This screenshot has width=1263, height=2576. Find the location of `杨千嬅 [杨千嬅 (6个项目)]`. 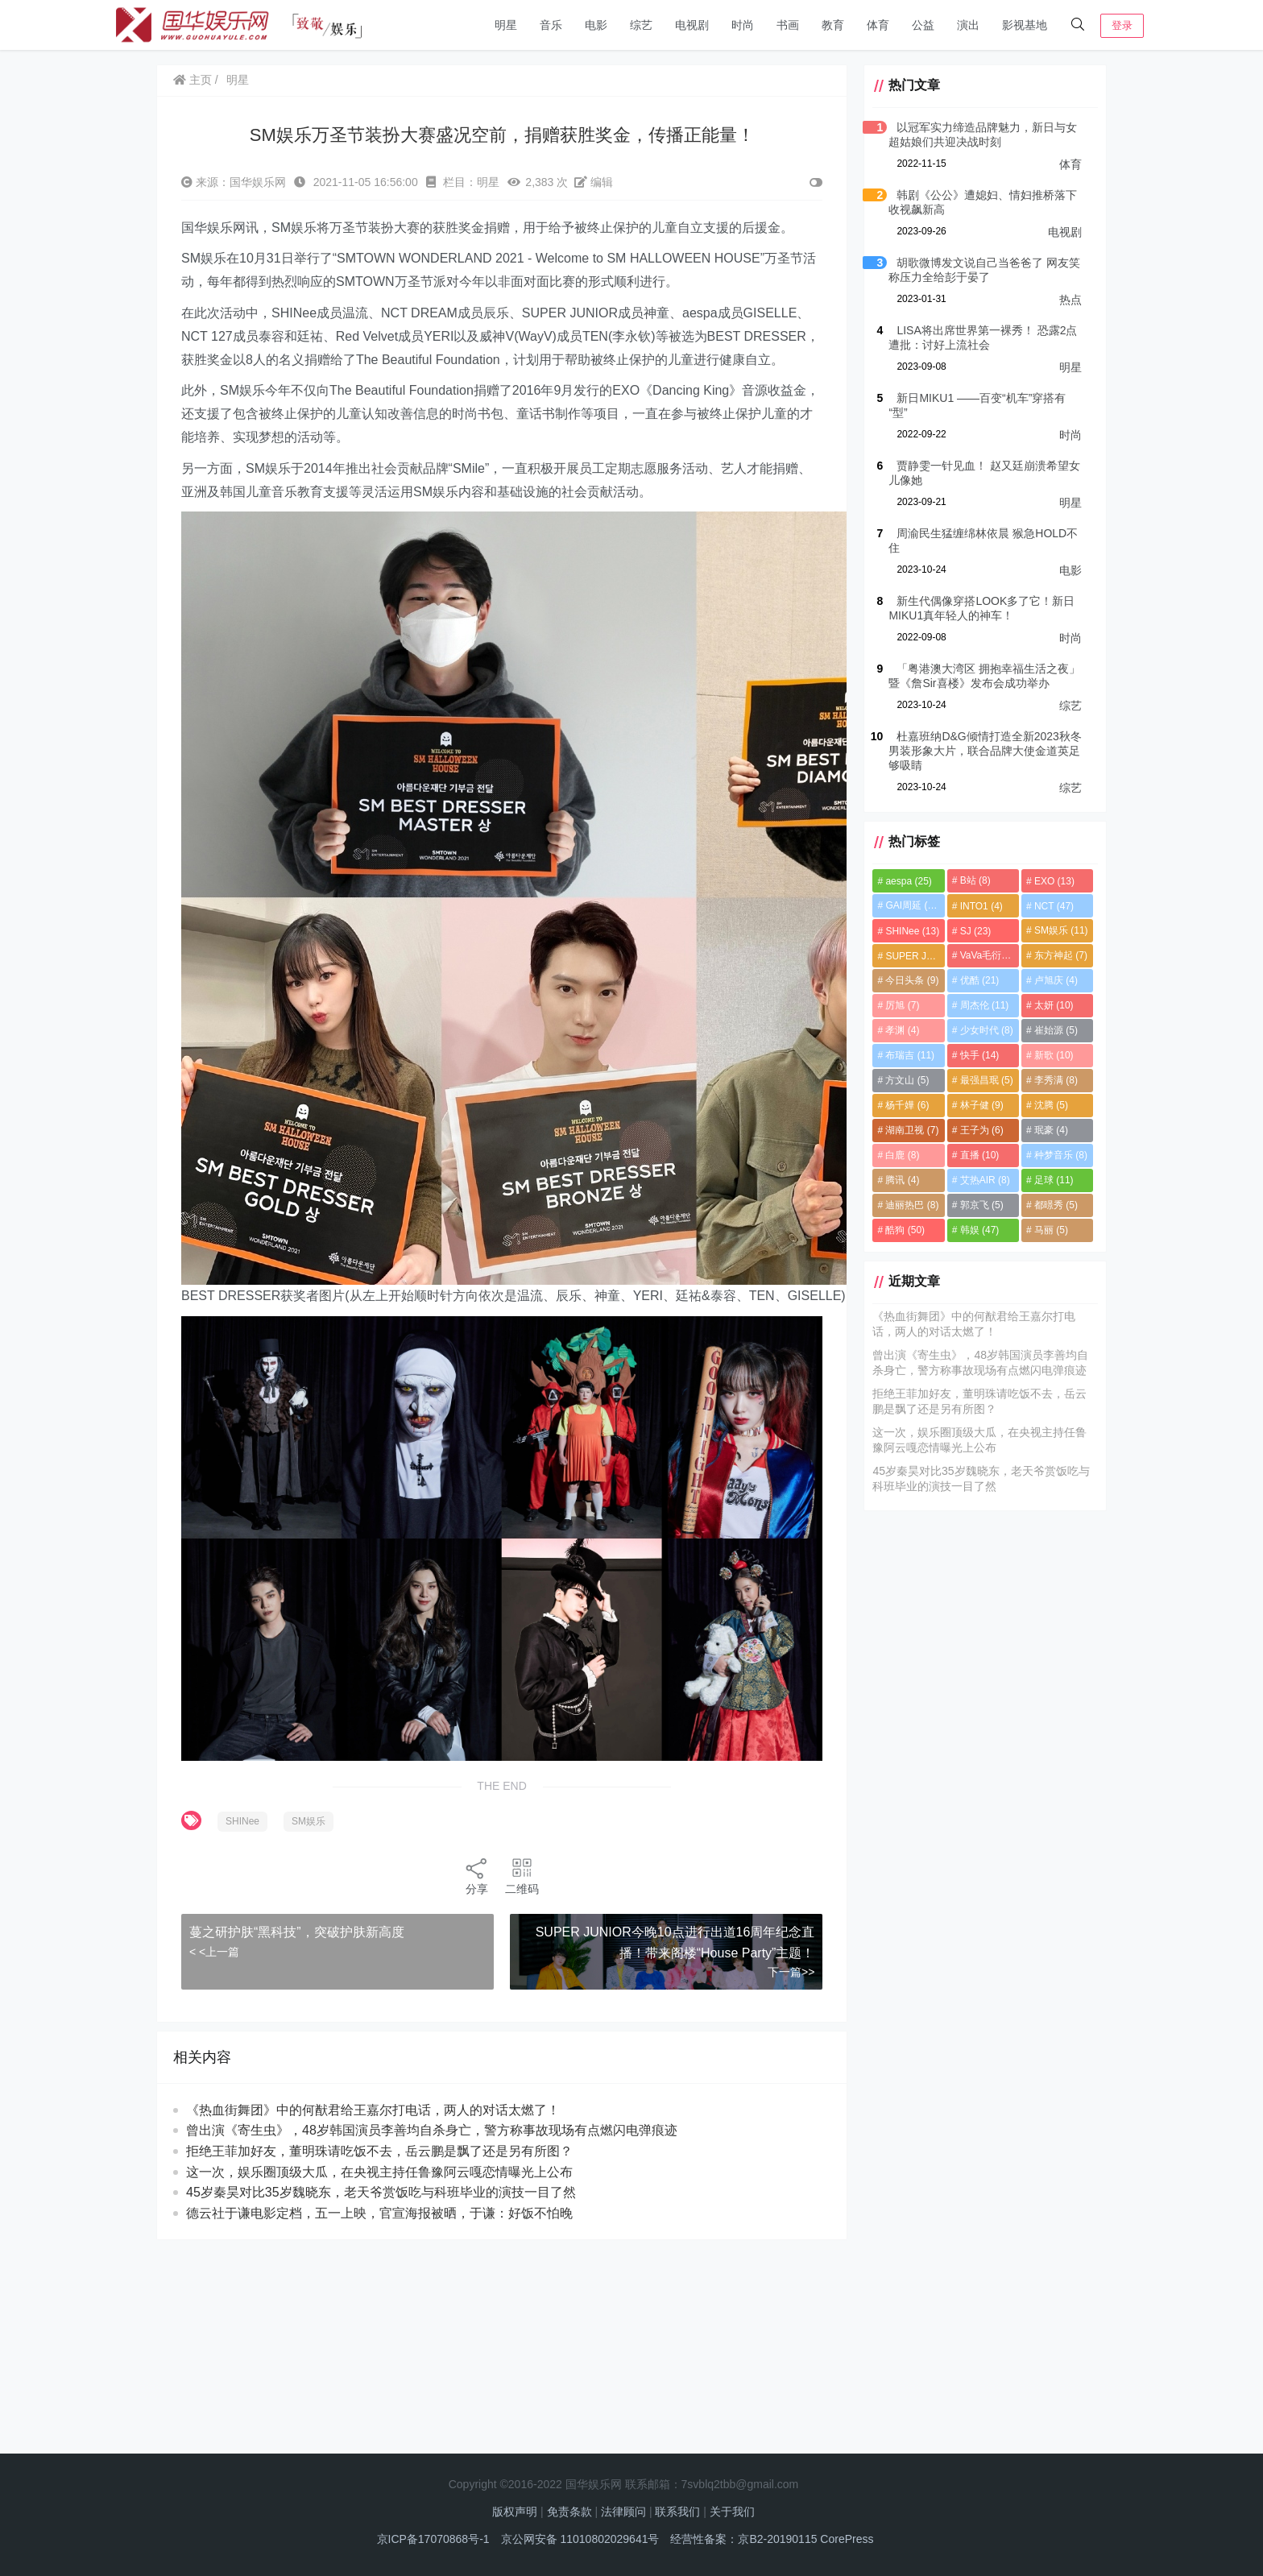

杨千嬅 [杨千嬅 (6个项目)] is located at coordinates (907, 1105).